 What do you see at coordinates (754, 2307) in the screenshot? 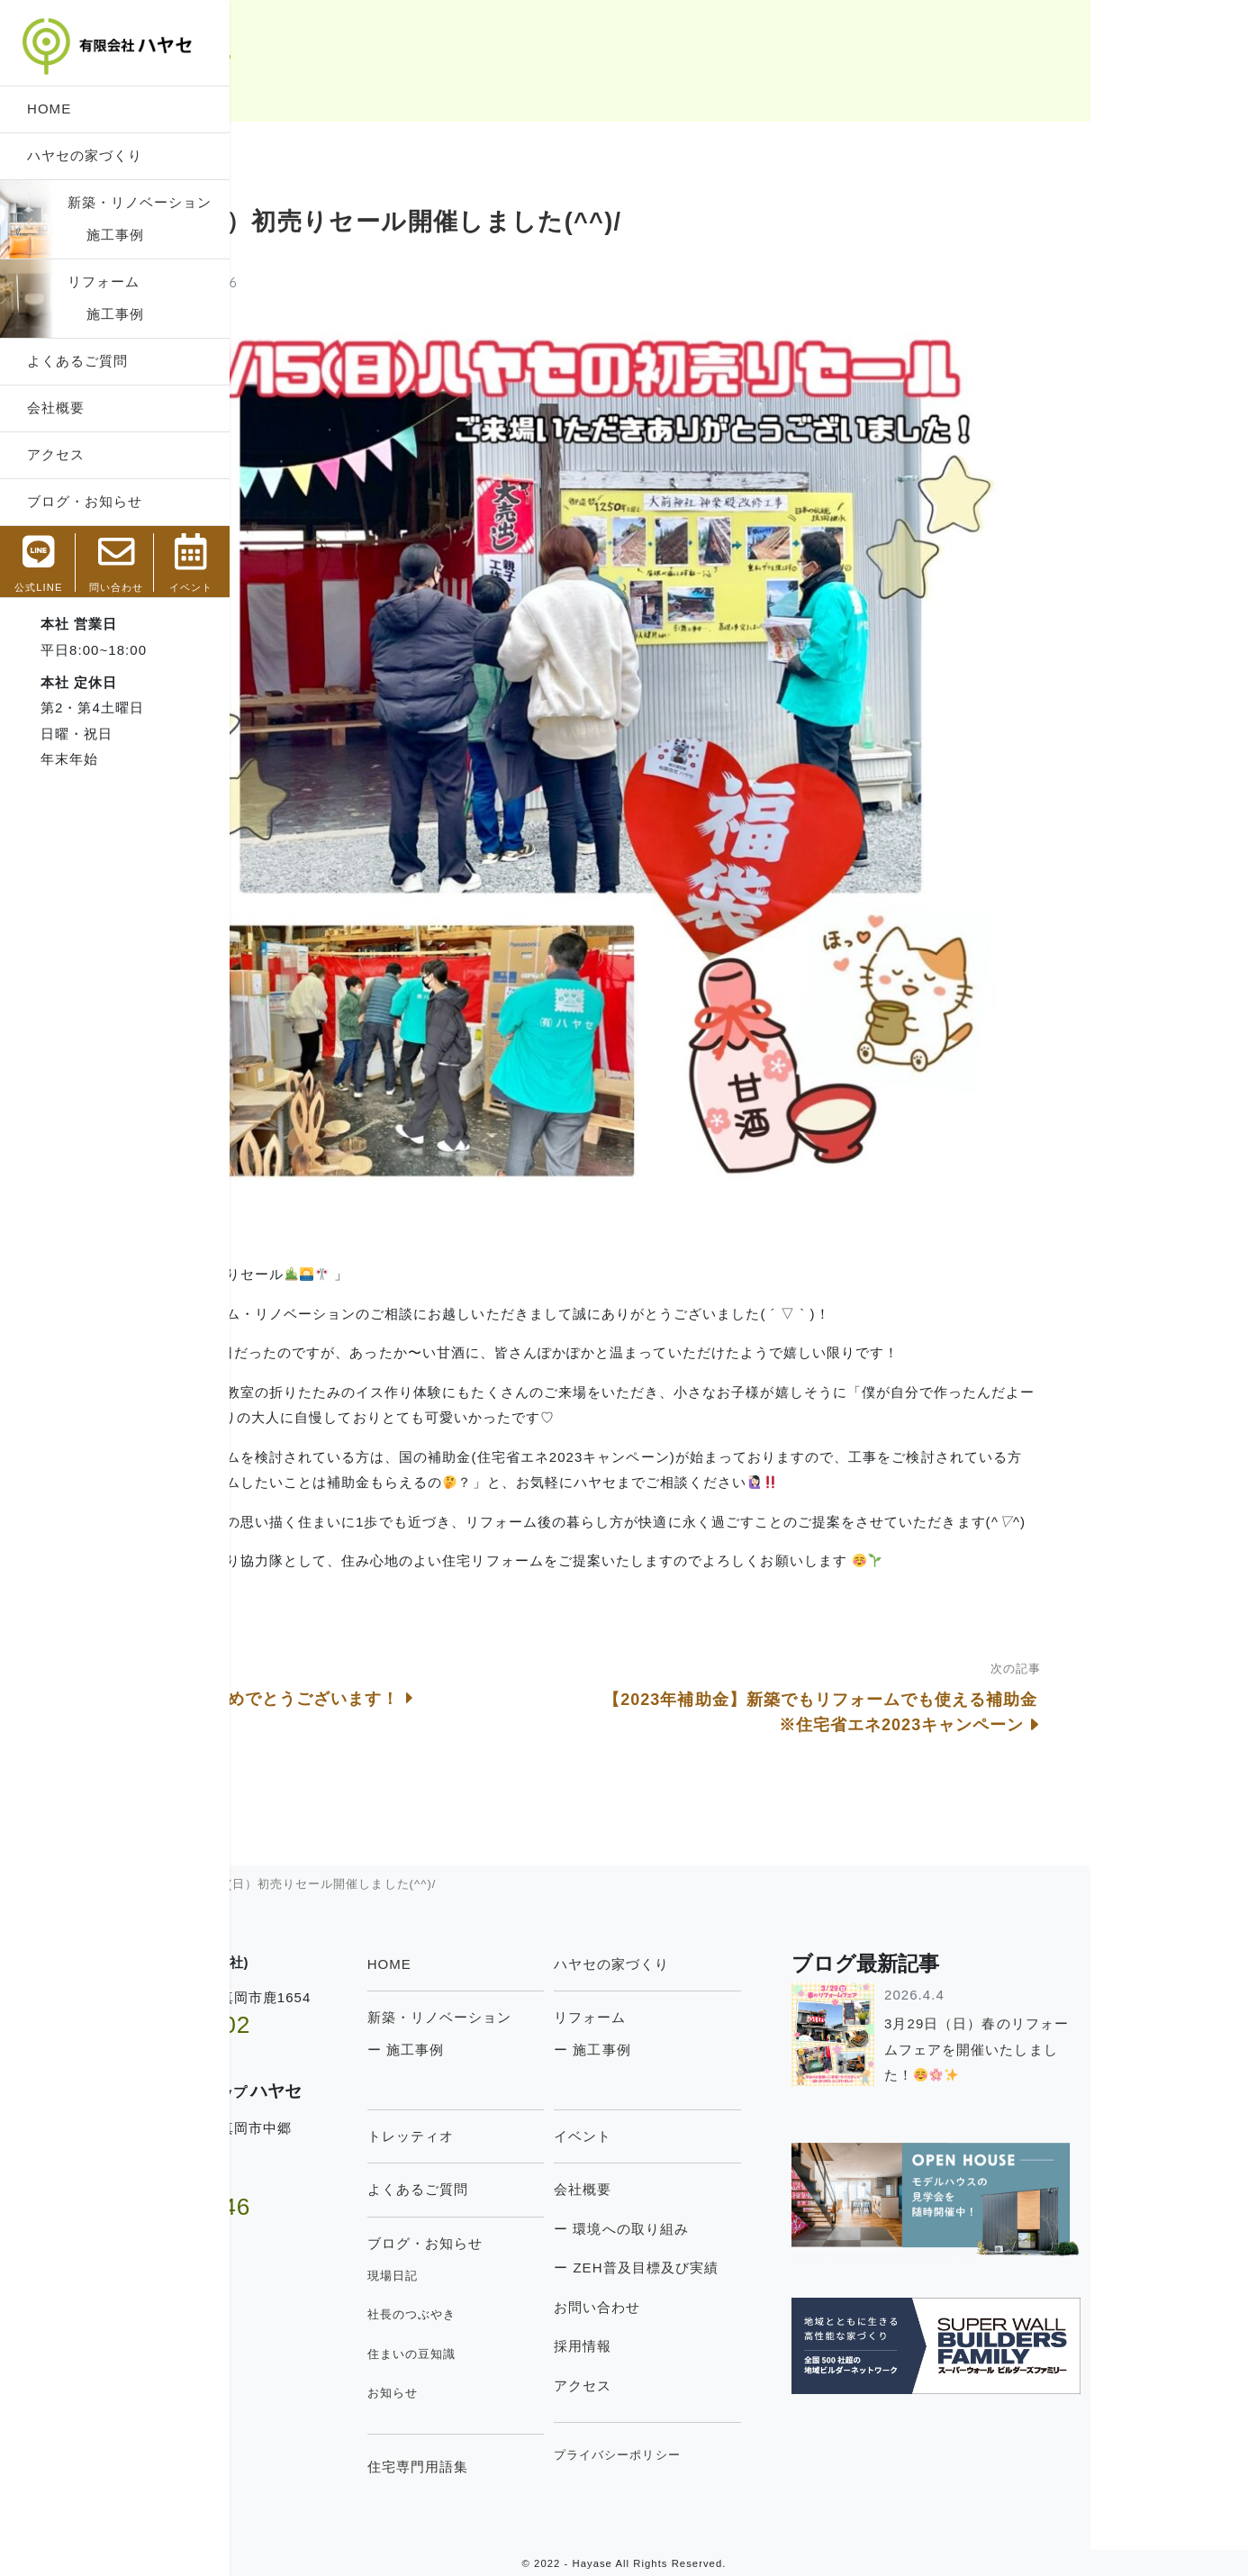
I see `お問い合わせ` at bounding box center [754, 2307].